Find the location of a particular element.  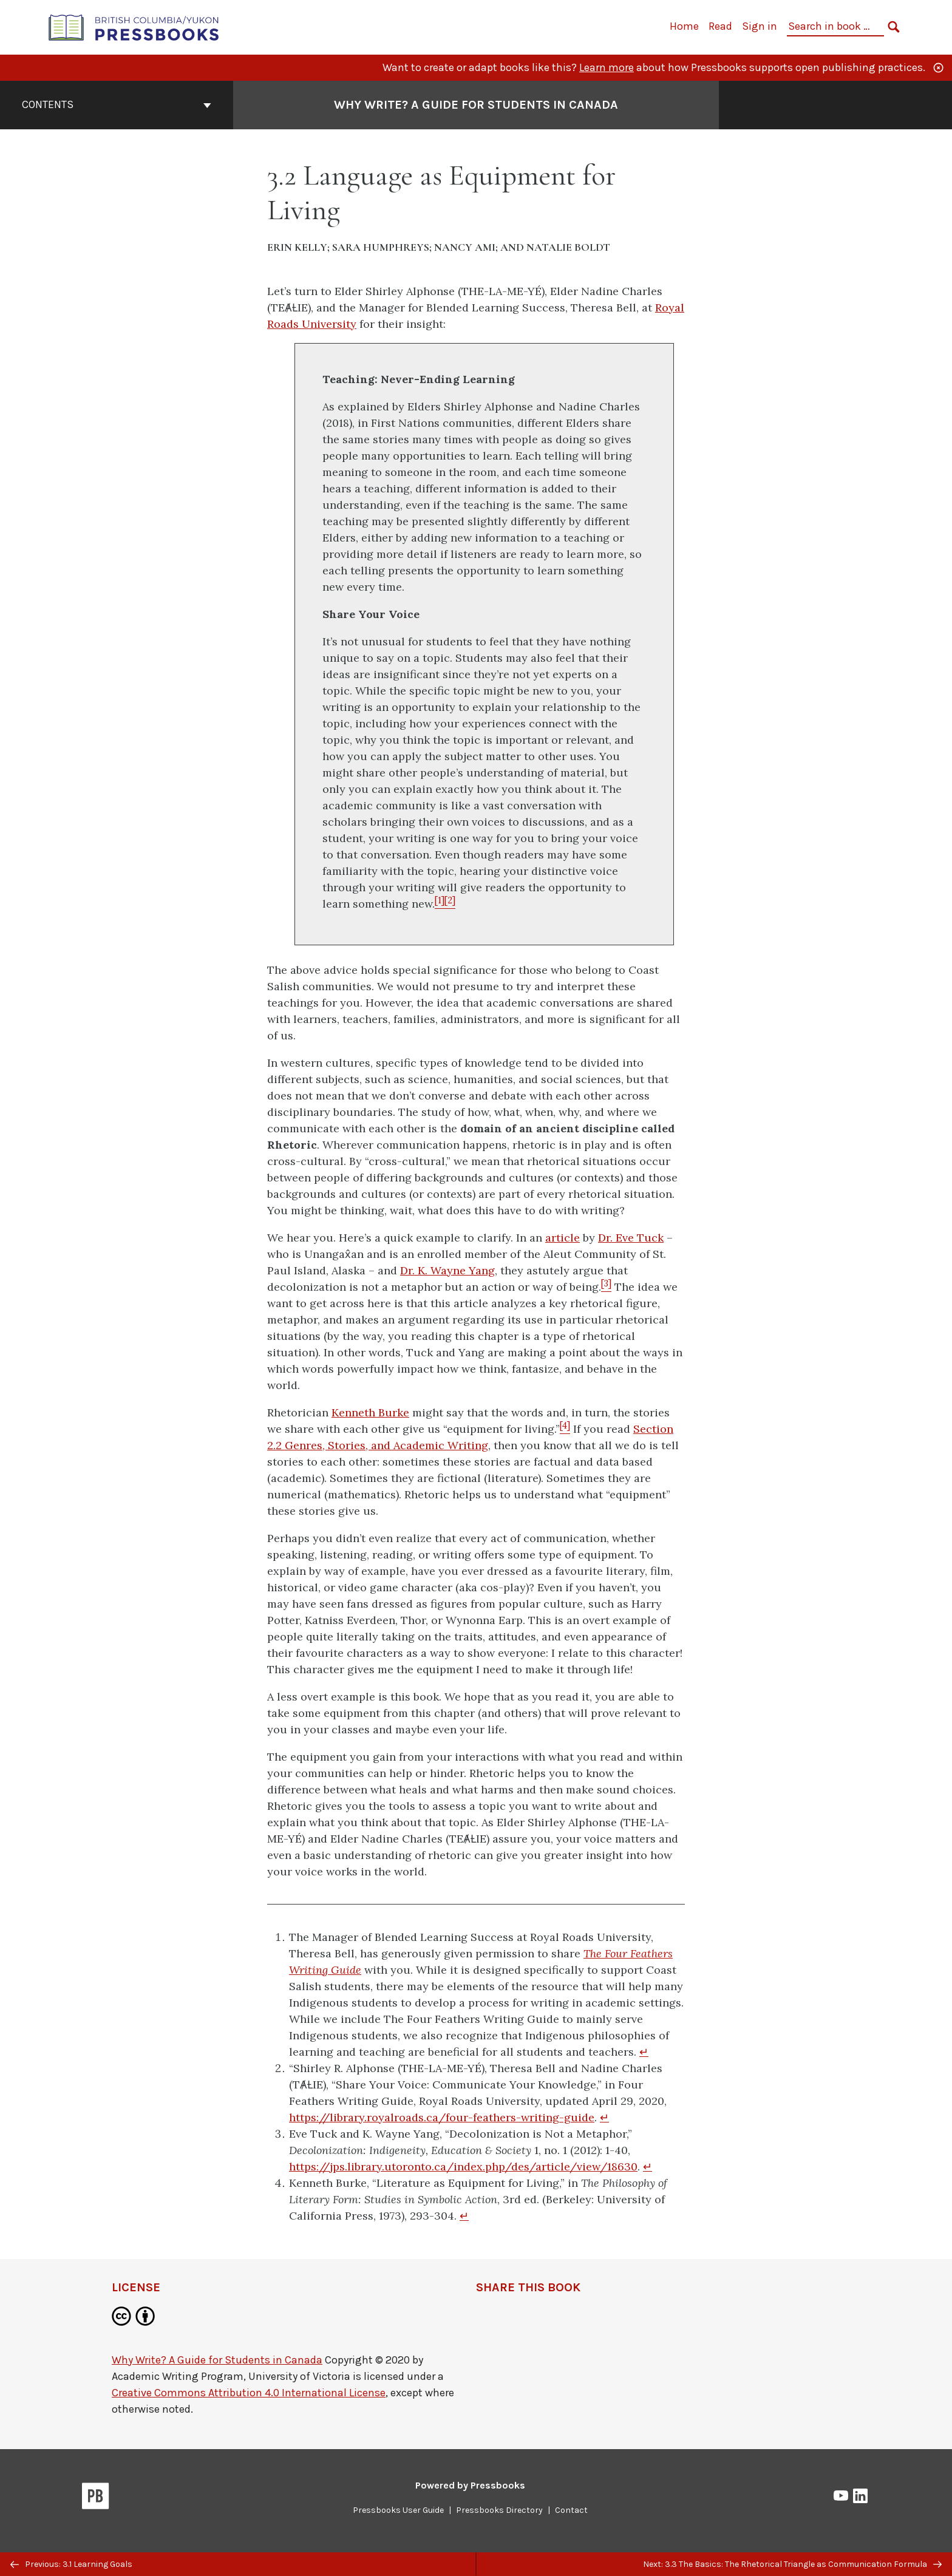

Powered by is located at coordinates (470, 2485).